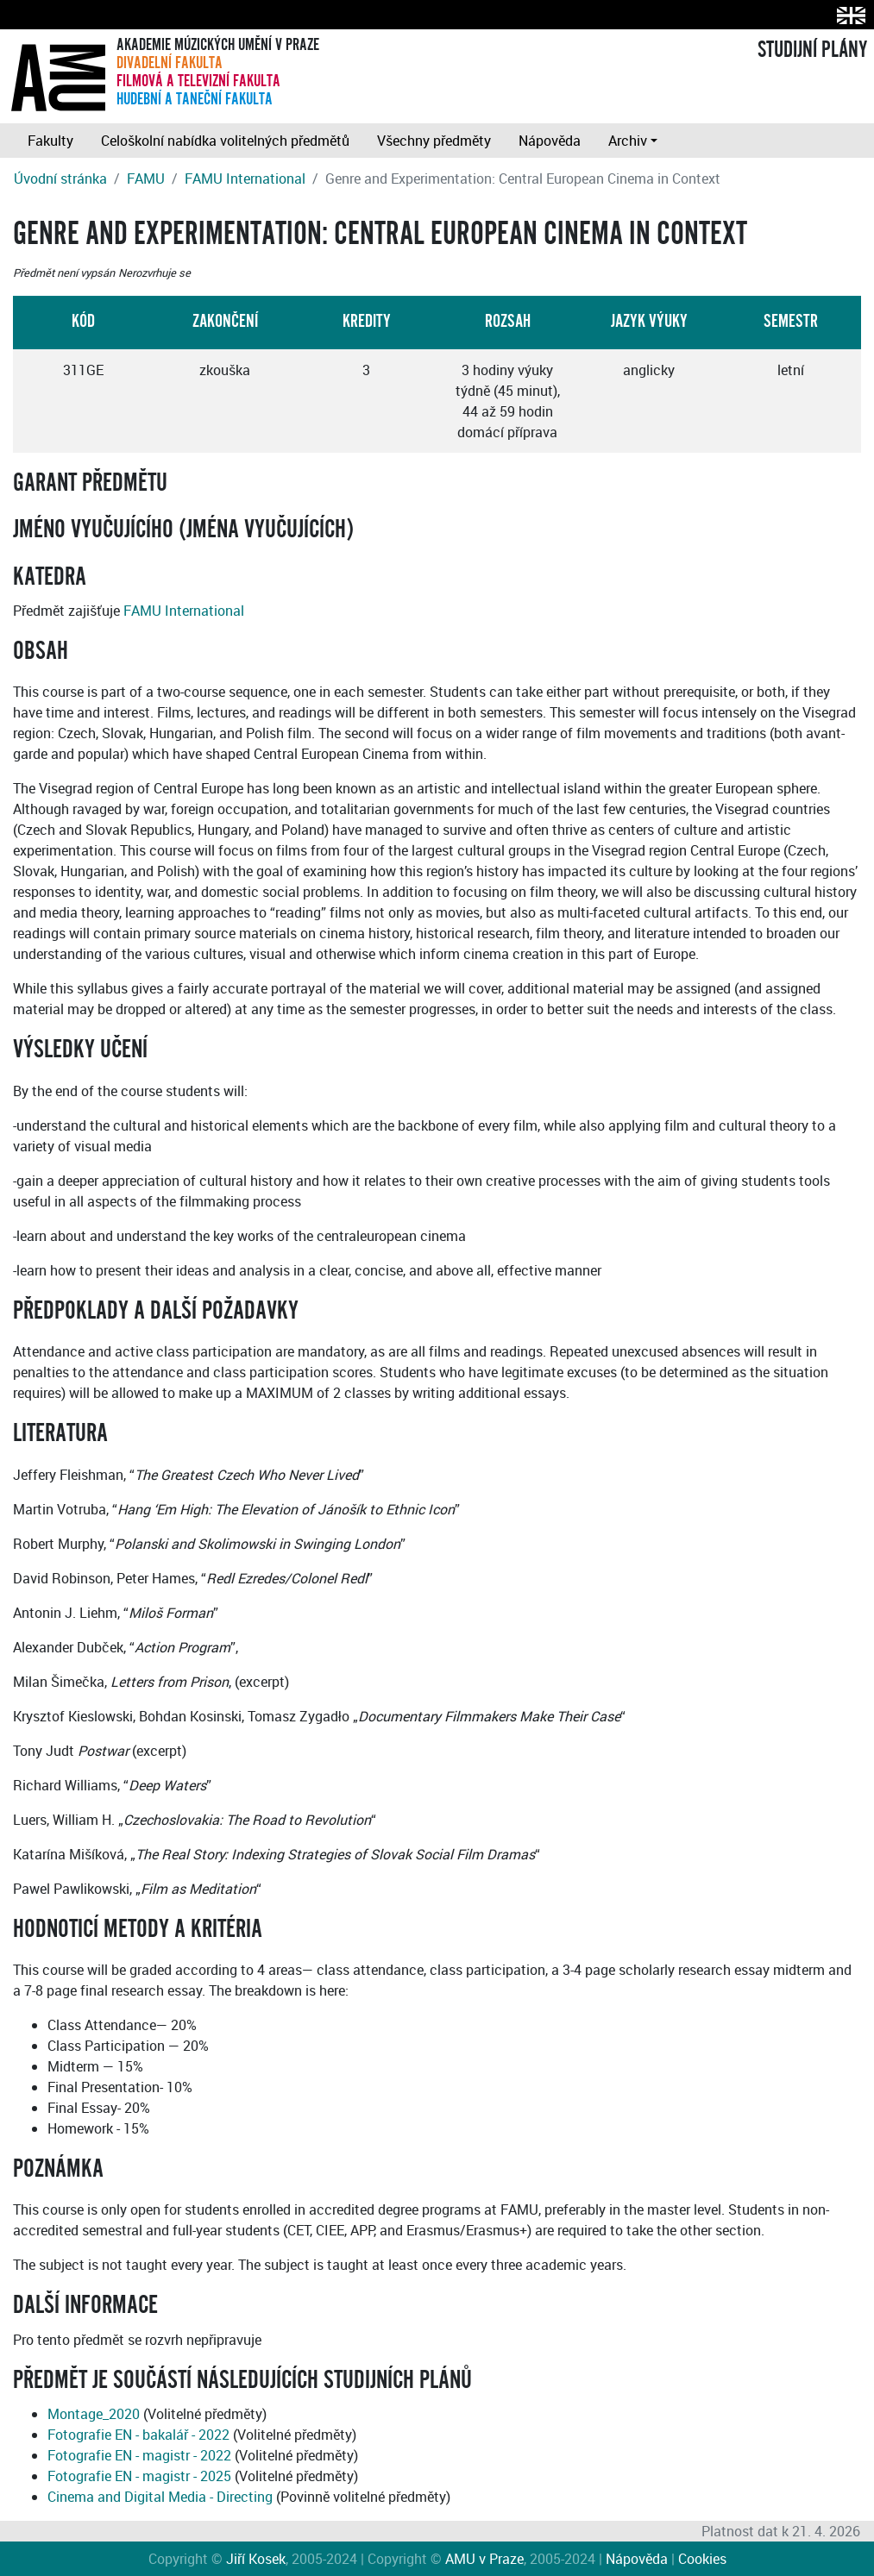  Describe the element at coordinates (434, 140) in the screenshot. I see `Všechny předměty` at that location.